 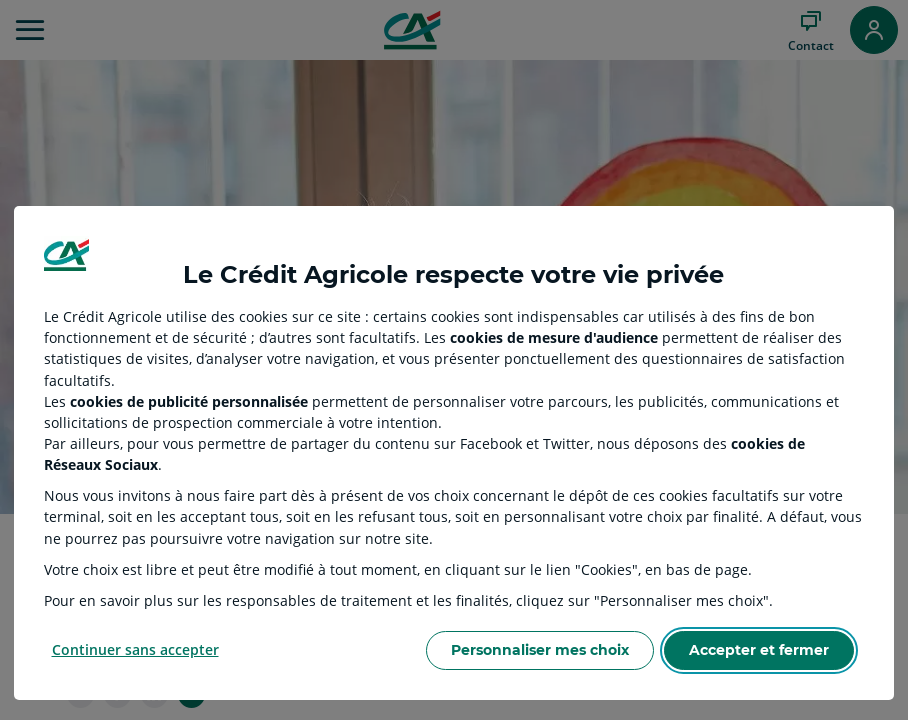 I want to click on Continuer sans accepter [Reject proposed privacy settings], so click(x=135, y=649).